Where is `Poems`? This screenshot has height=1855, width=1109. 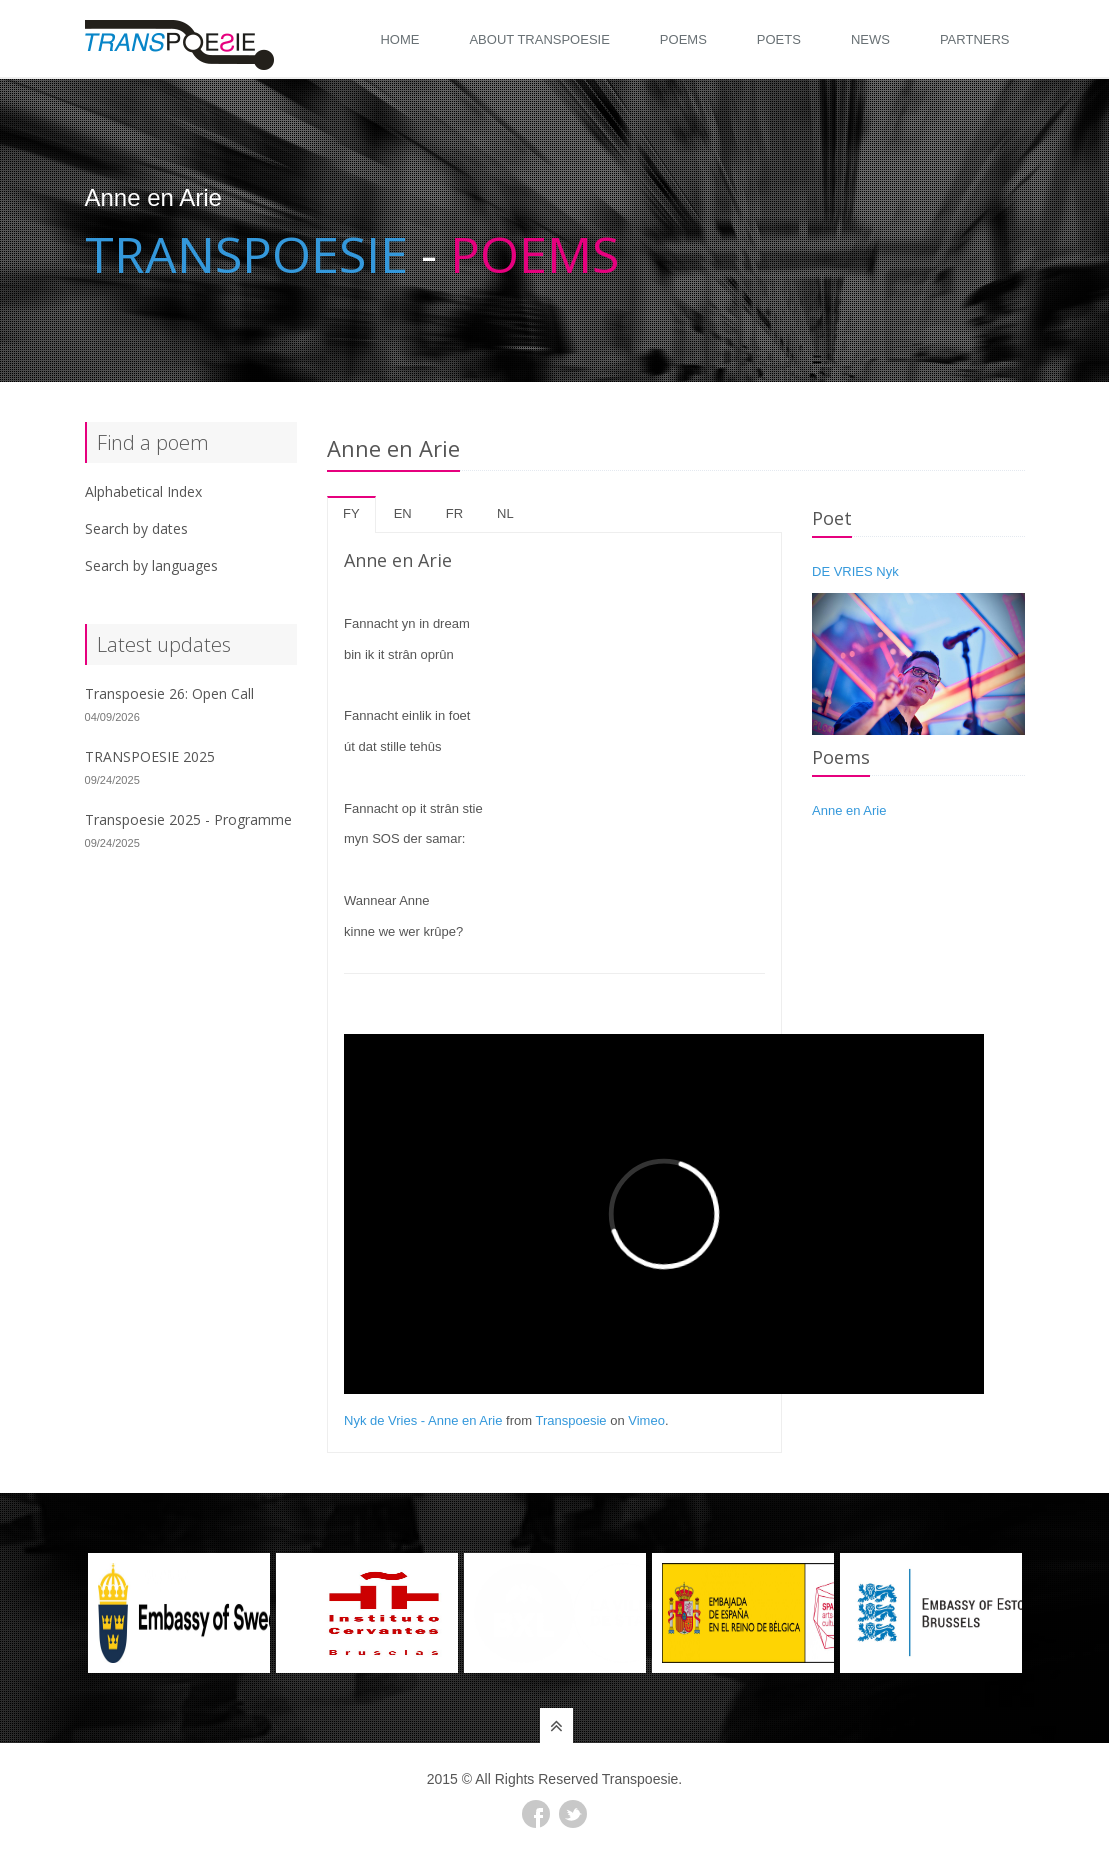
Poems is located at coordinates (683, 39).